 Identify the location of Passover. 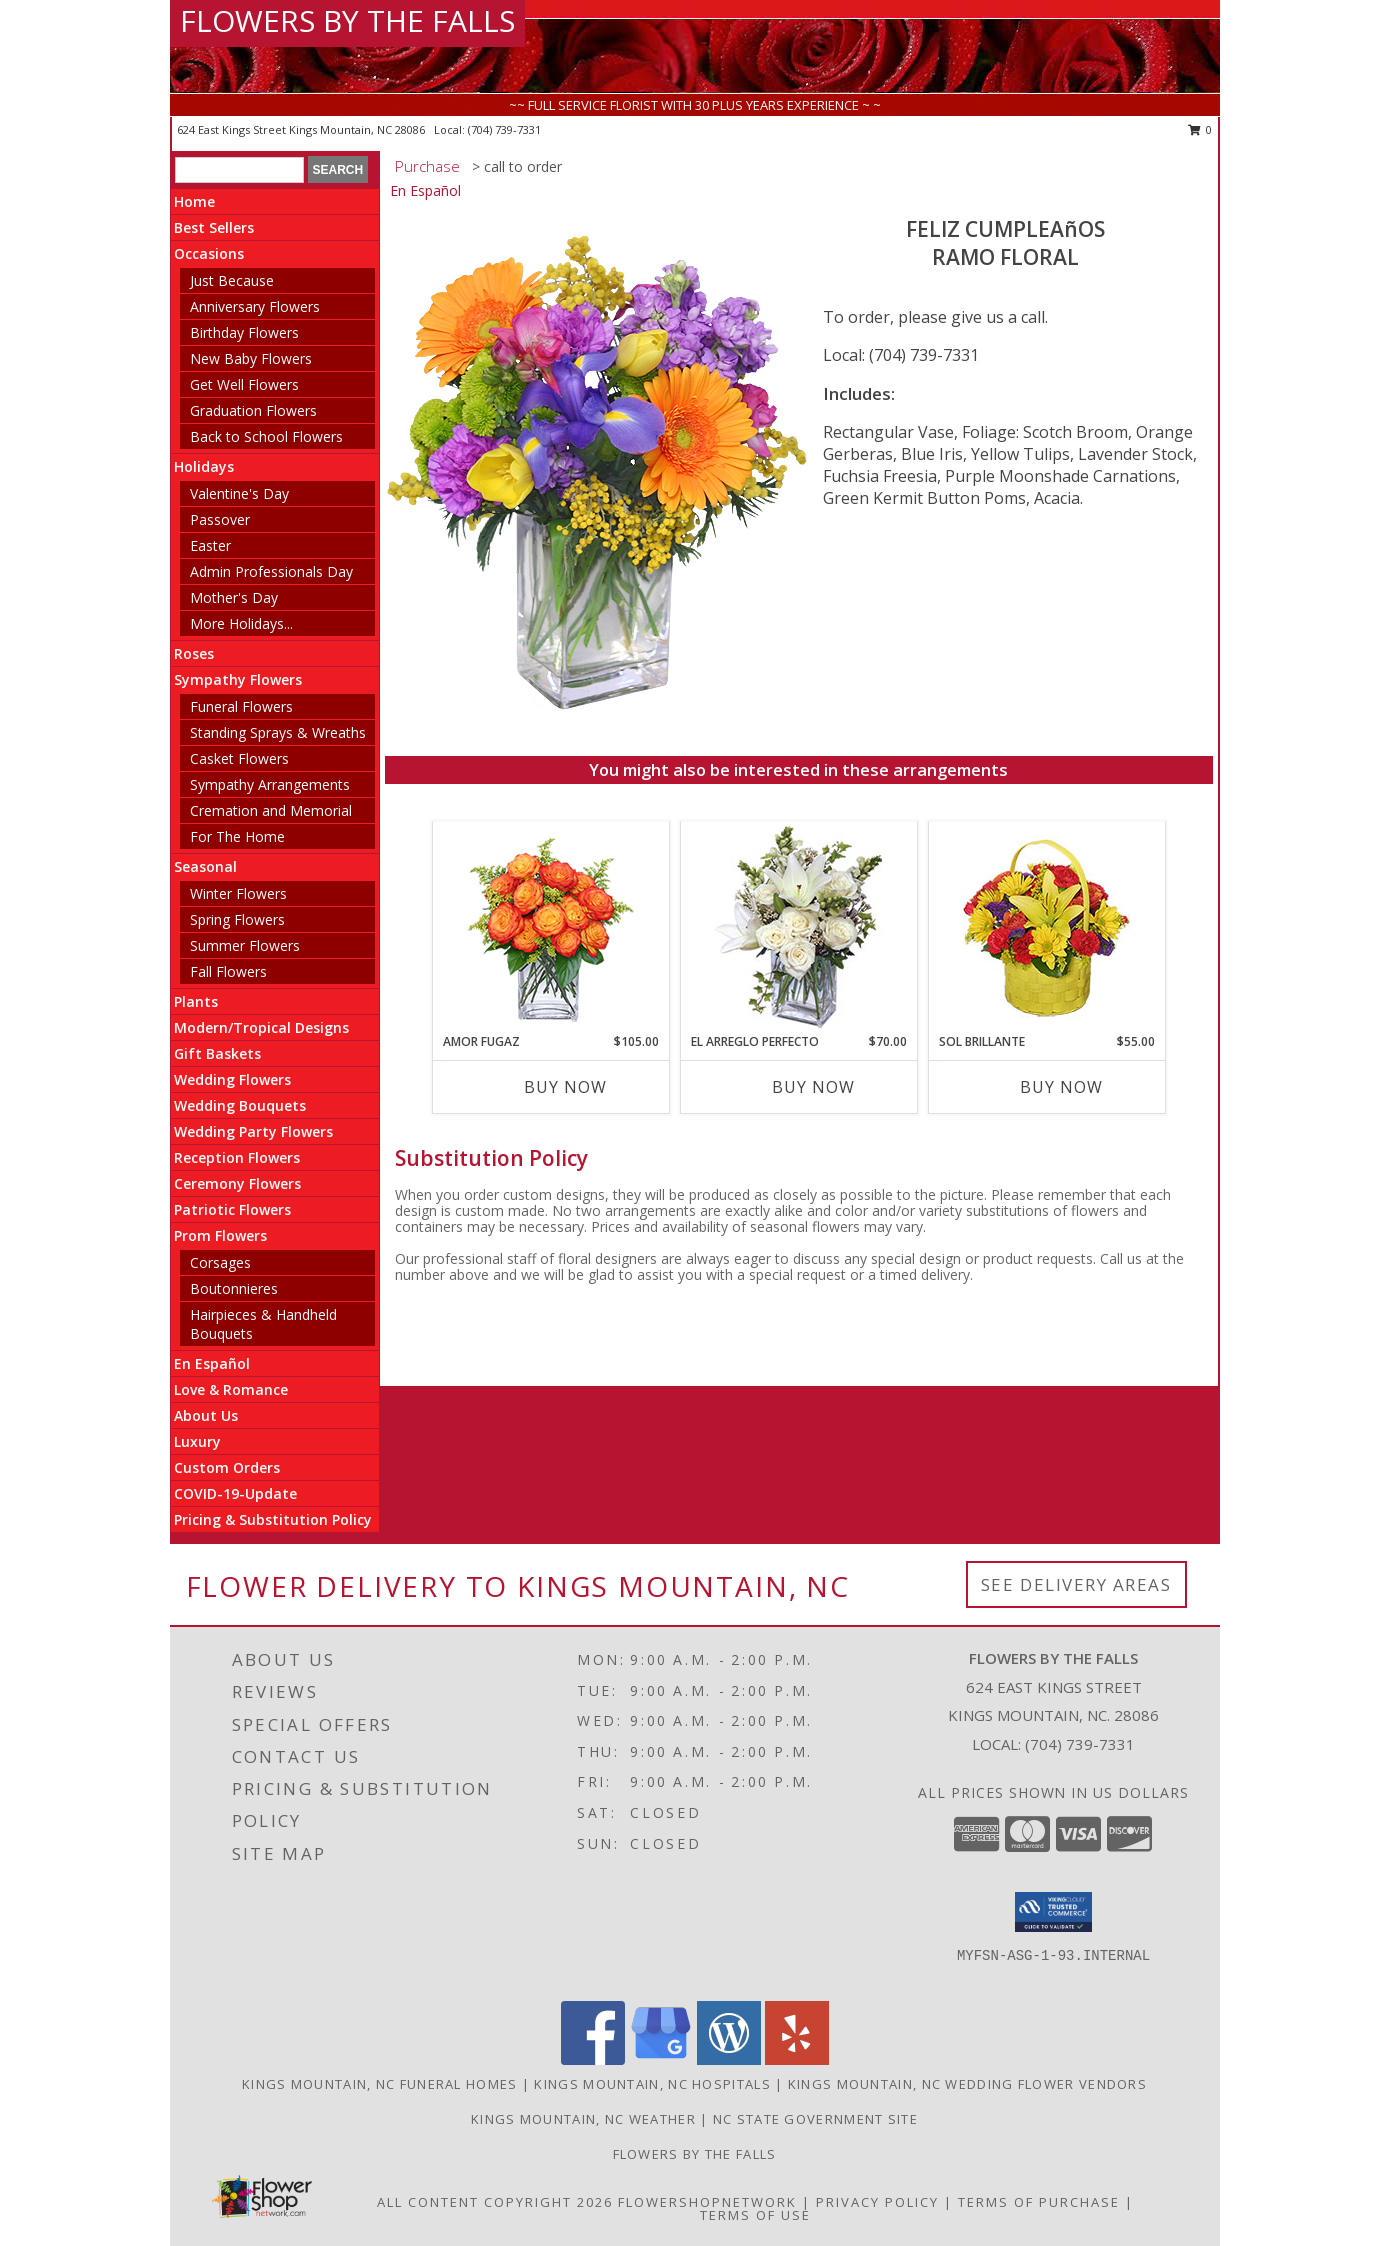
(220, 519).